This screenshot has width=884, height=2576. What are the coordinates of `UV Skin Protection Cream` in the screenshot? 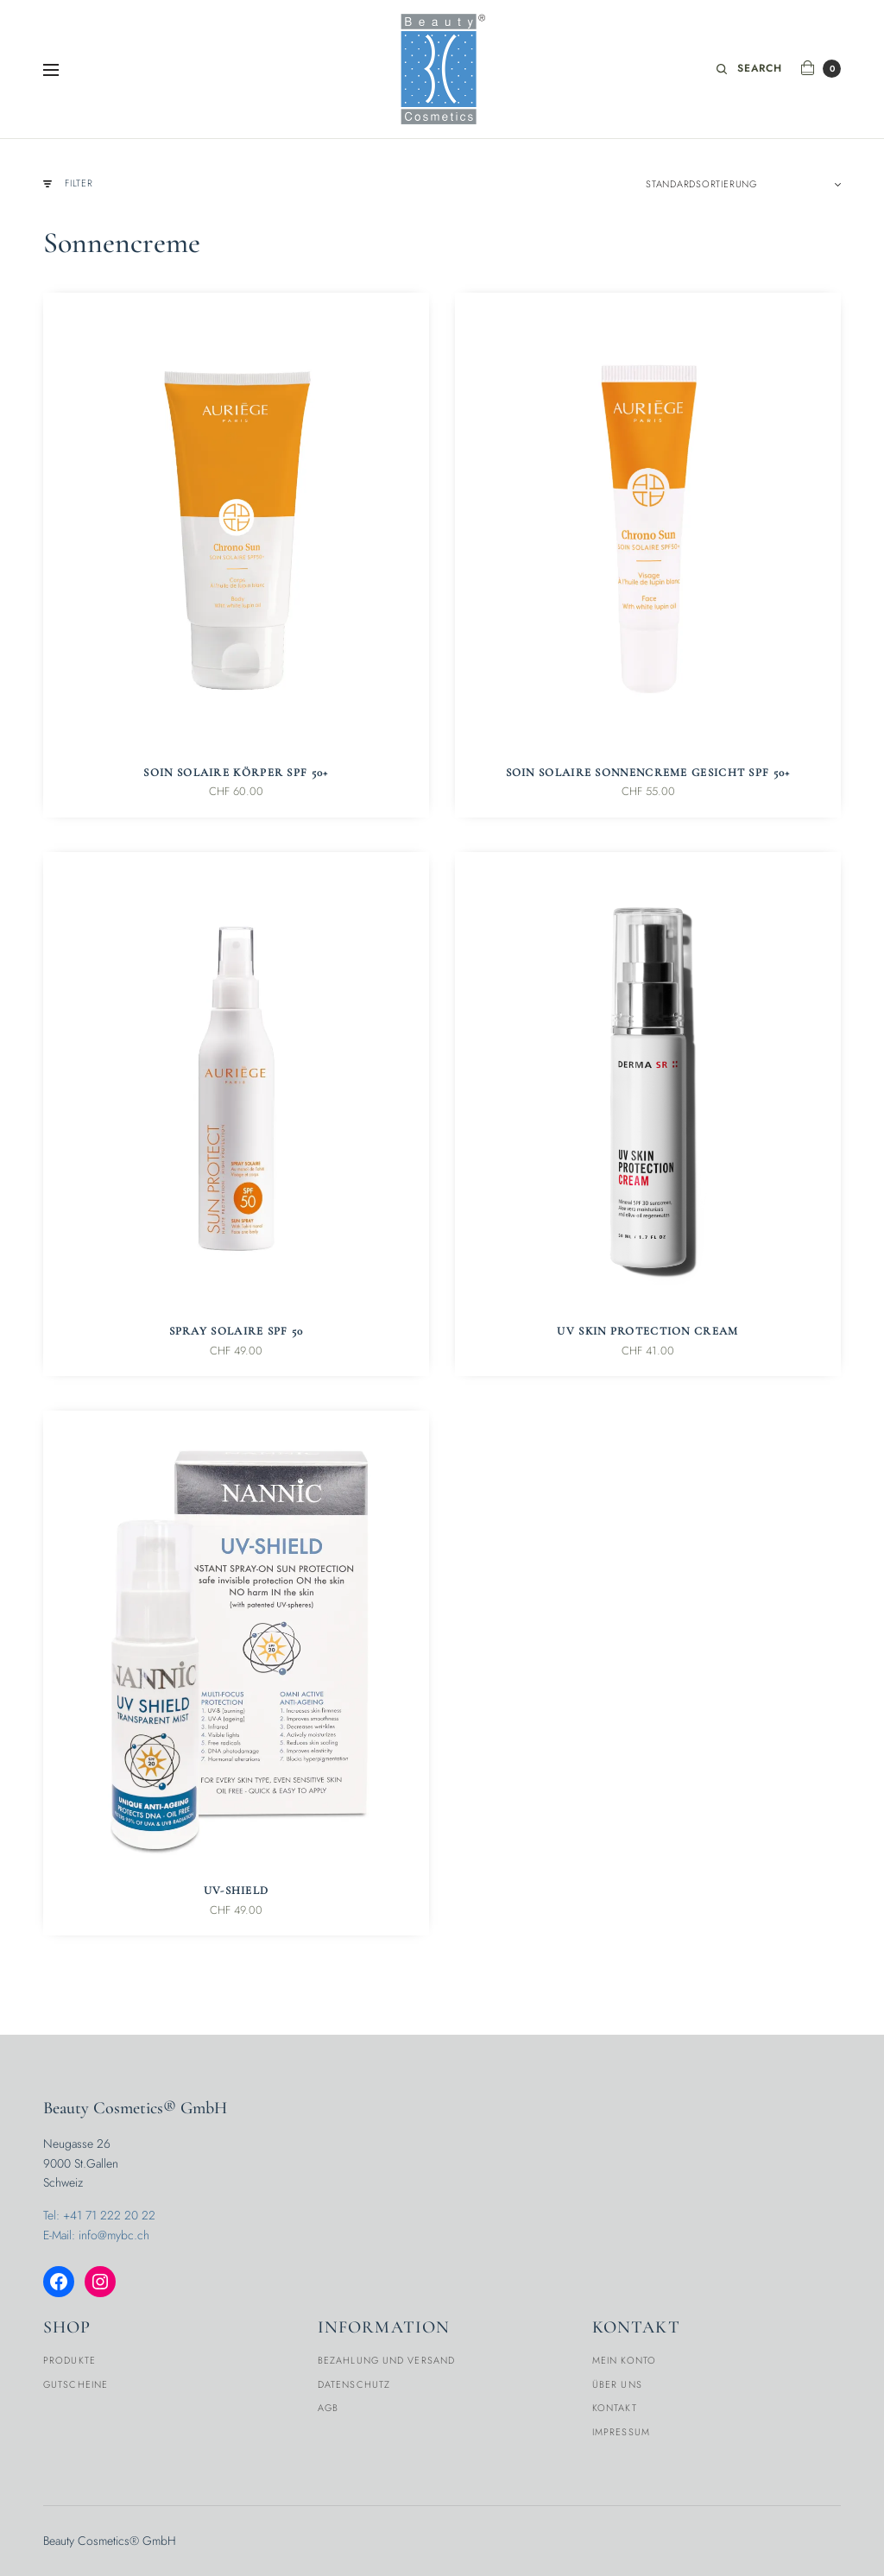 It's located at (647, 1331).